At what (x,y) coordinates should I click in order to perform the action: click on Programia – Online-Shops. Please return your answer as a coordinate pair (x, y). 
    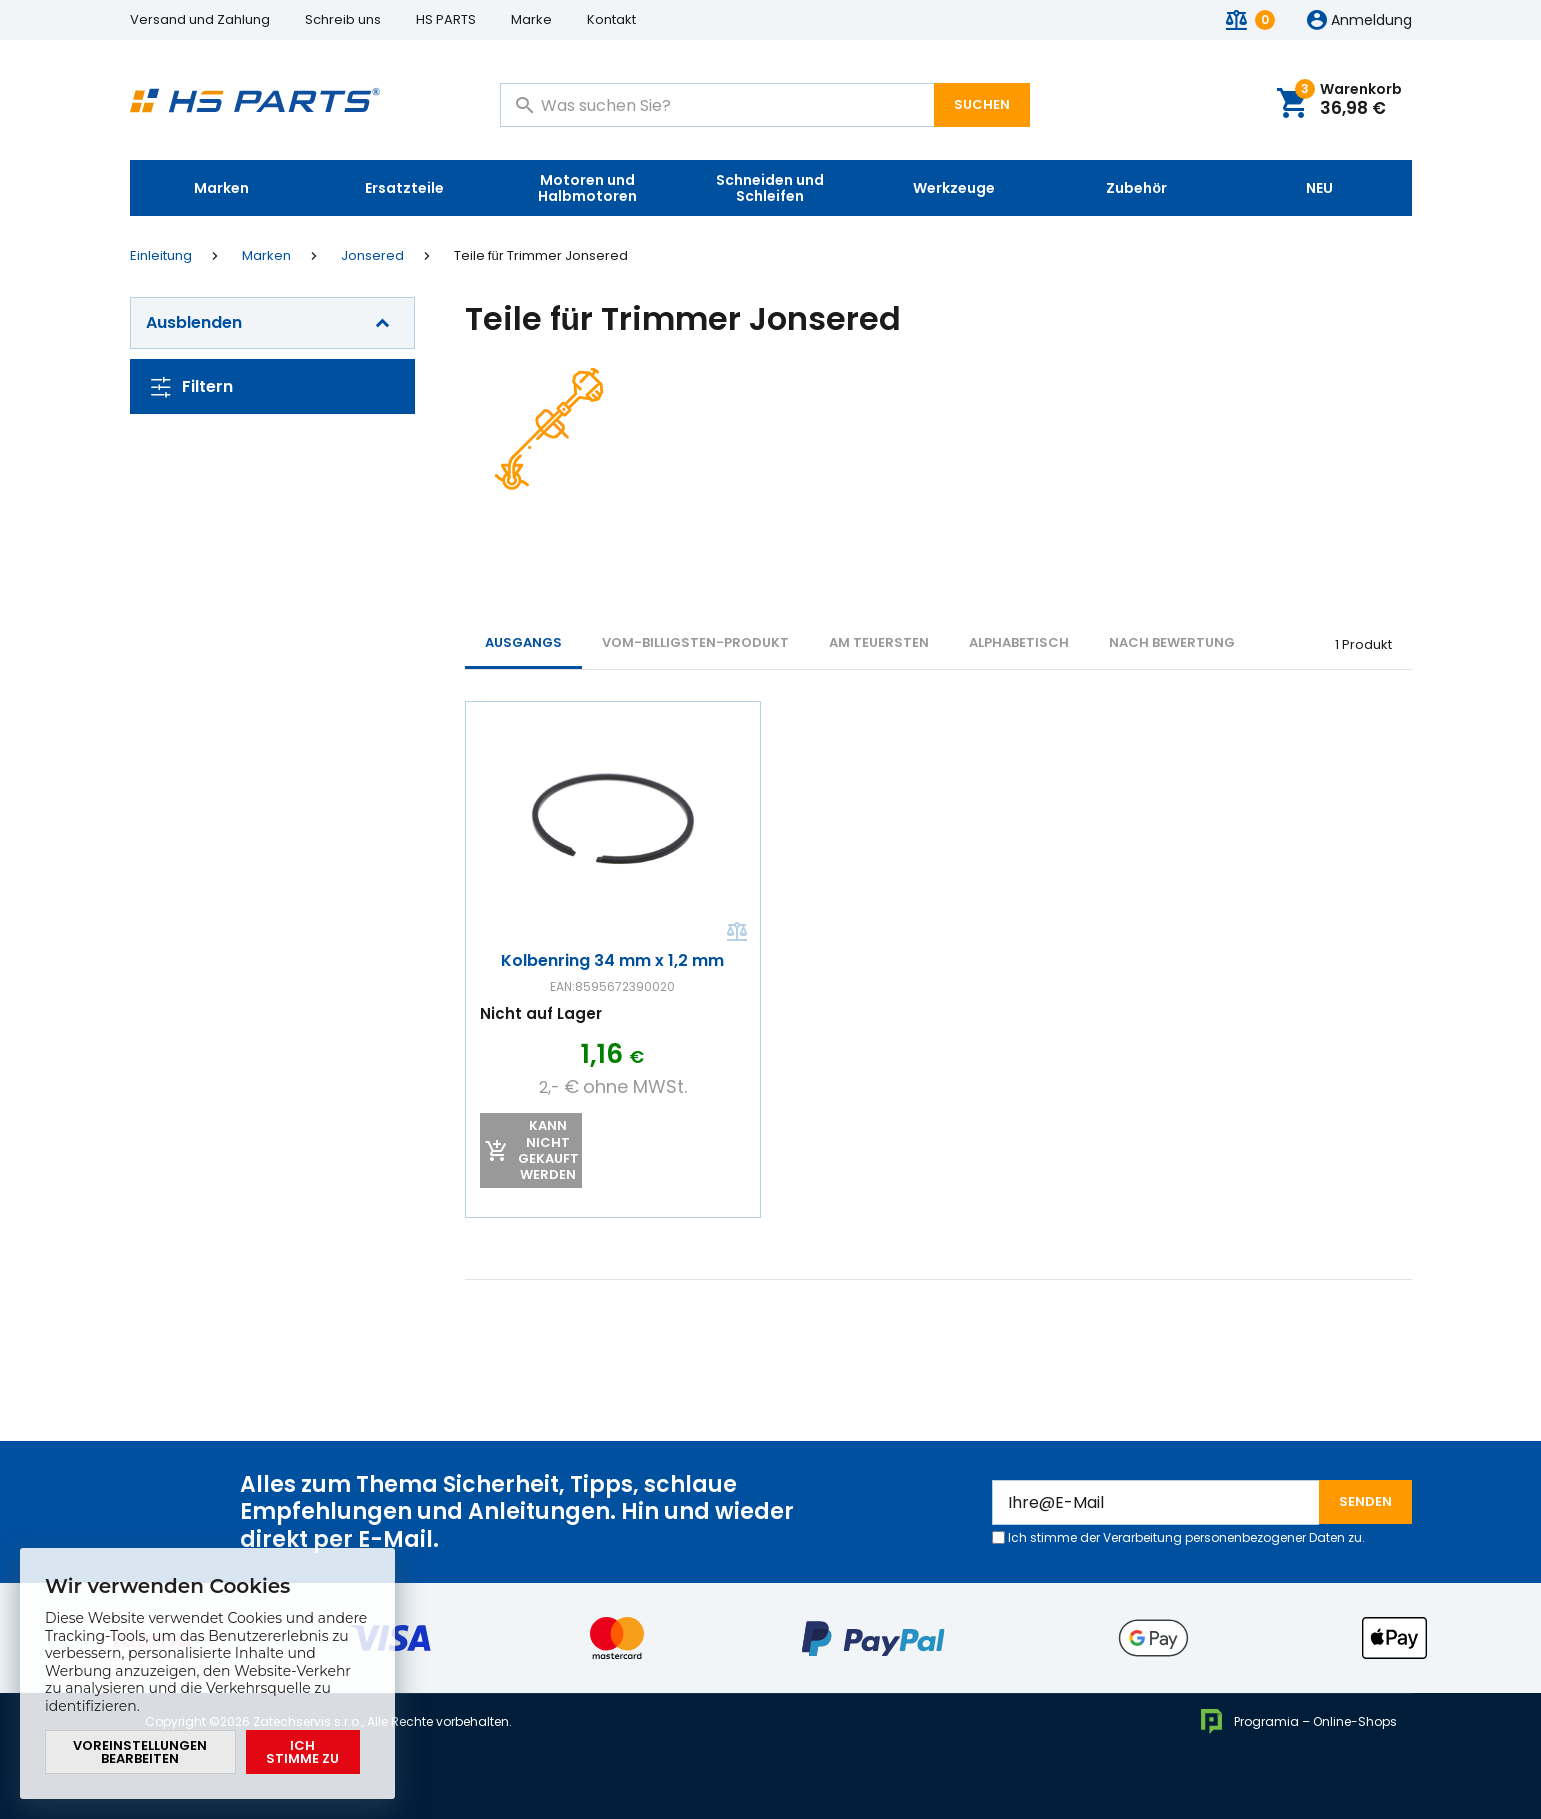
    Looking at the image, I should click on (1298, 1721).